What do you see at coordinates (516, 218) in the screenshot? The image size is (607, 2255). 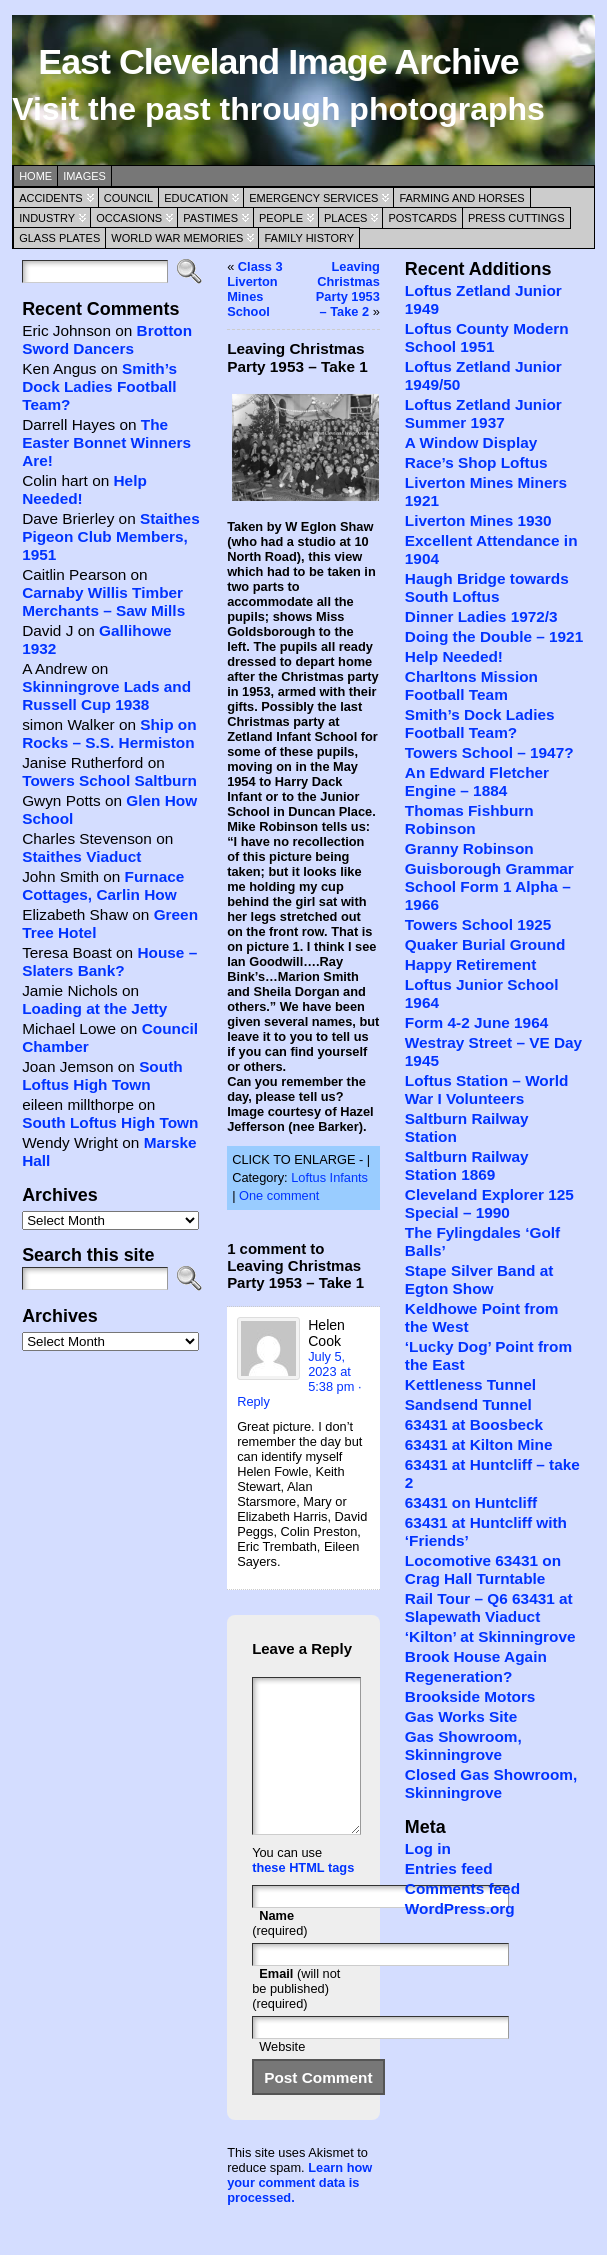 I see `Press Cuttings` at bounding box center [516, 218].